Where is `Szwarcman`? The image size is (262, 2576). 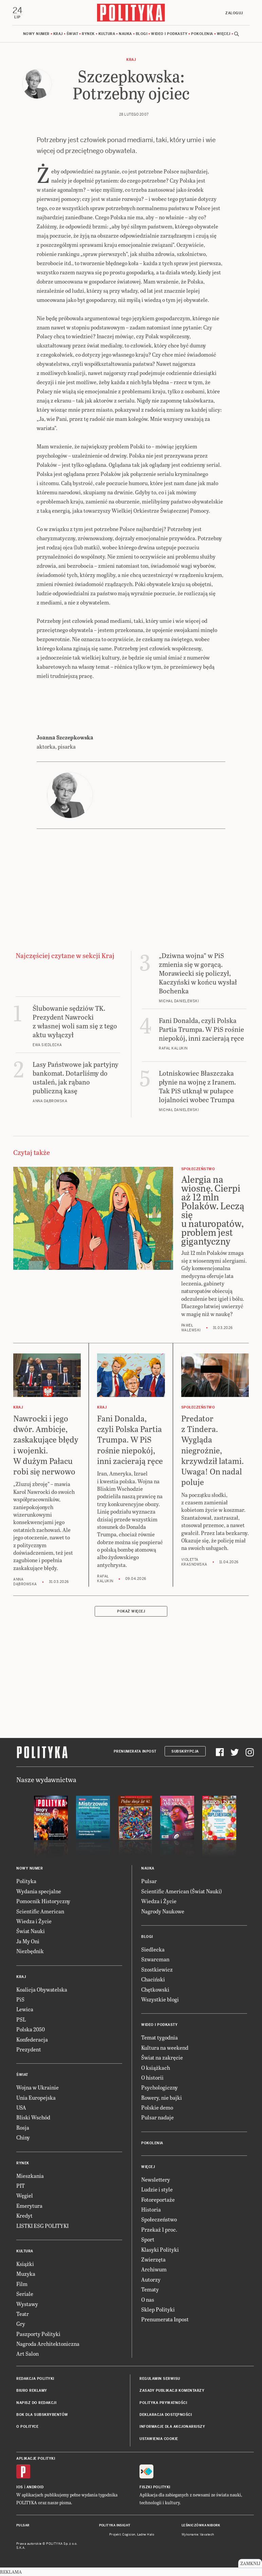
Szwarcman is located at coordinates (155, 1959).